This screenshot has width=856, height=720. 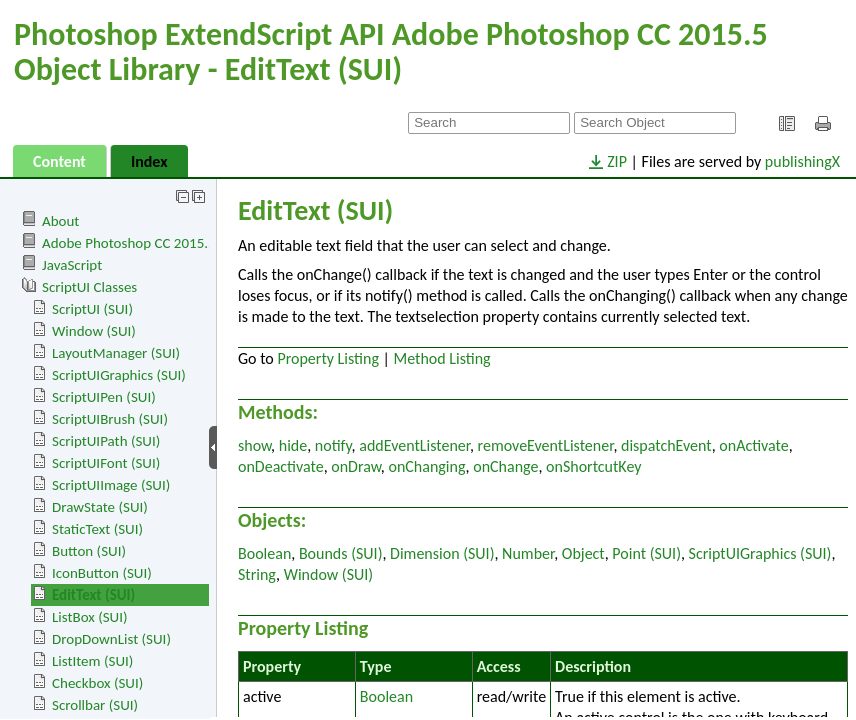 I want to click on ScriptUI (SUI), so click(x=92, y=309).